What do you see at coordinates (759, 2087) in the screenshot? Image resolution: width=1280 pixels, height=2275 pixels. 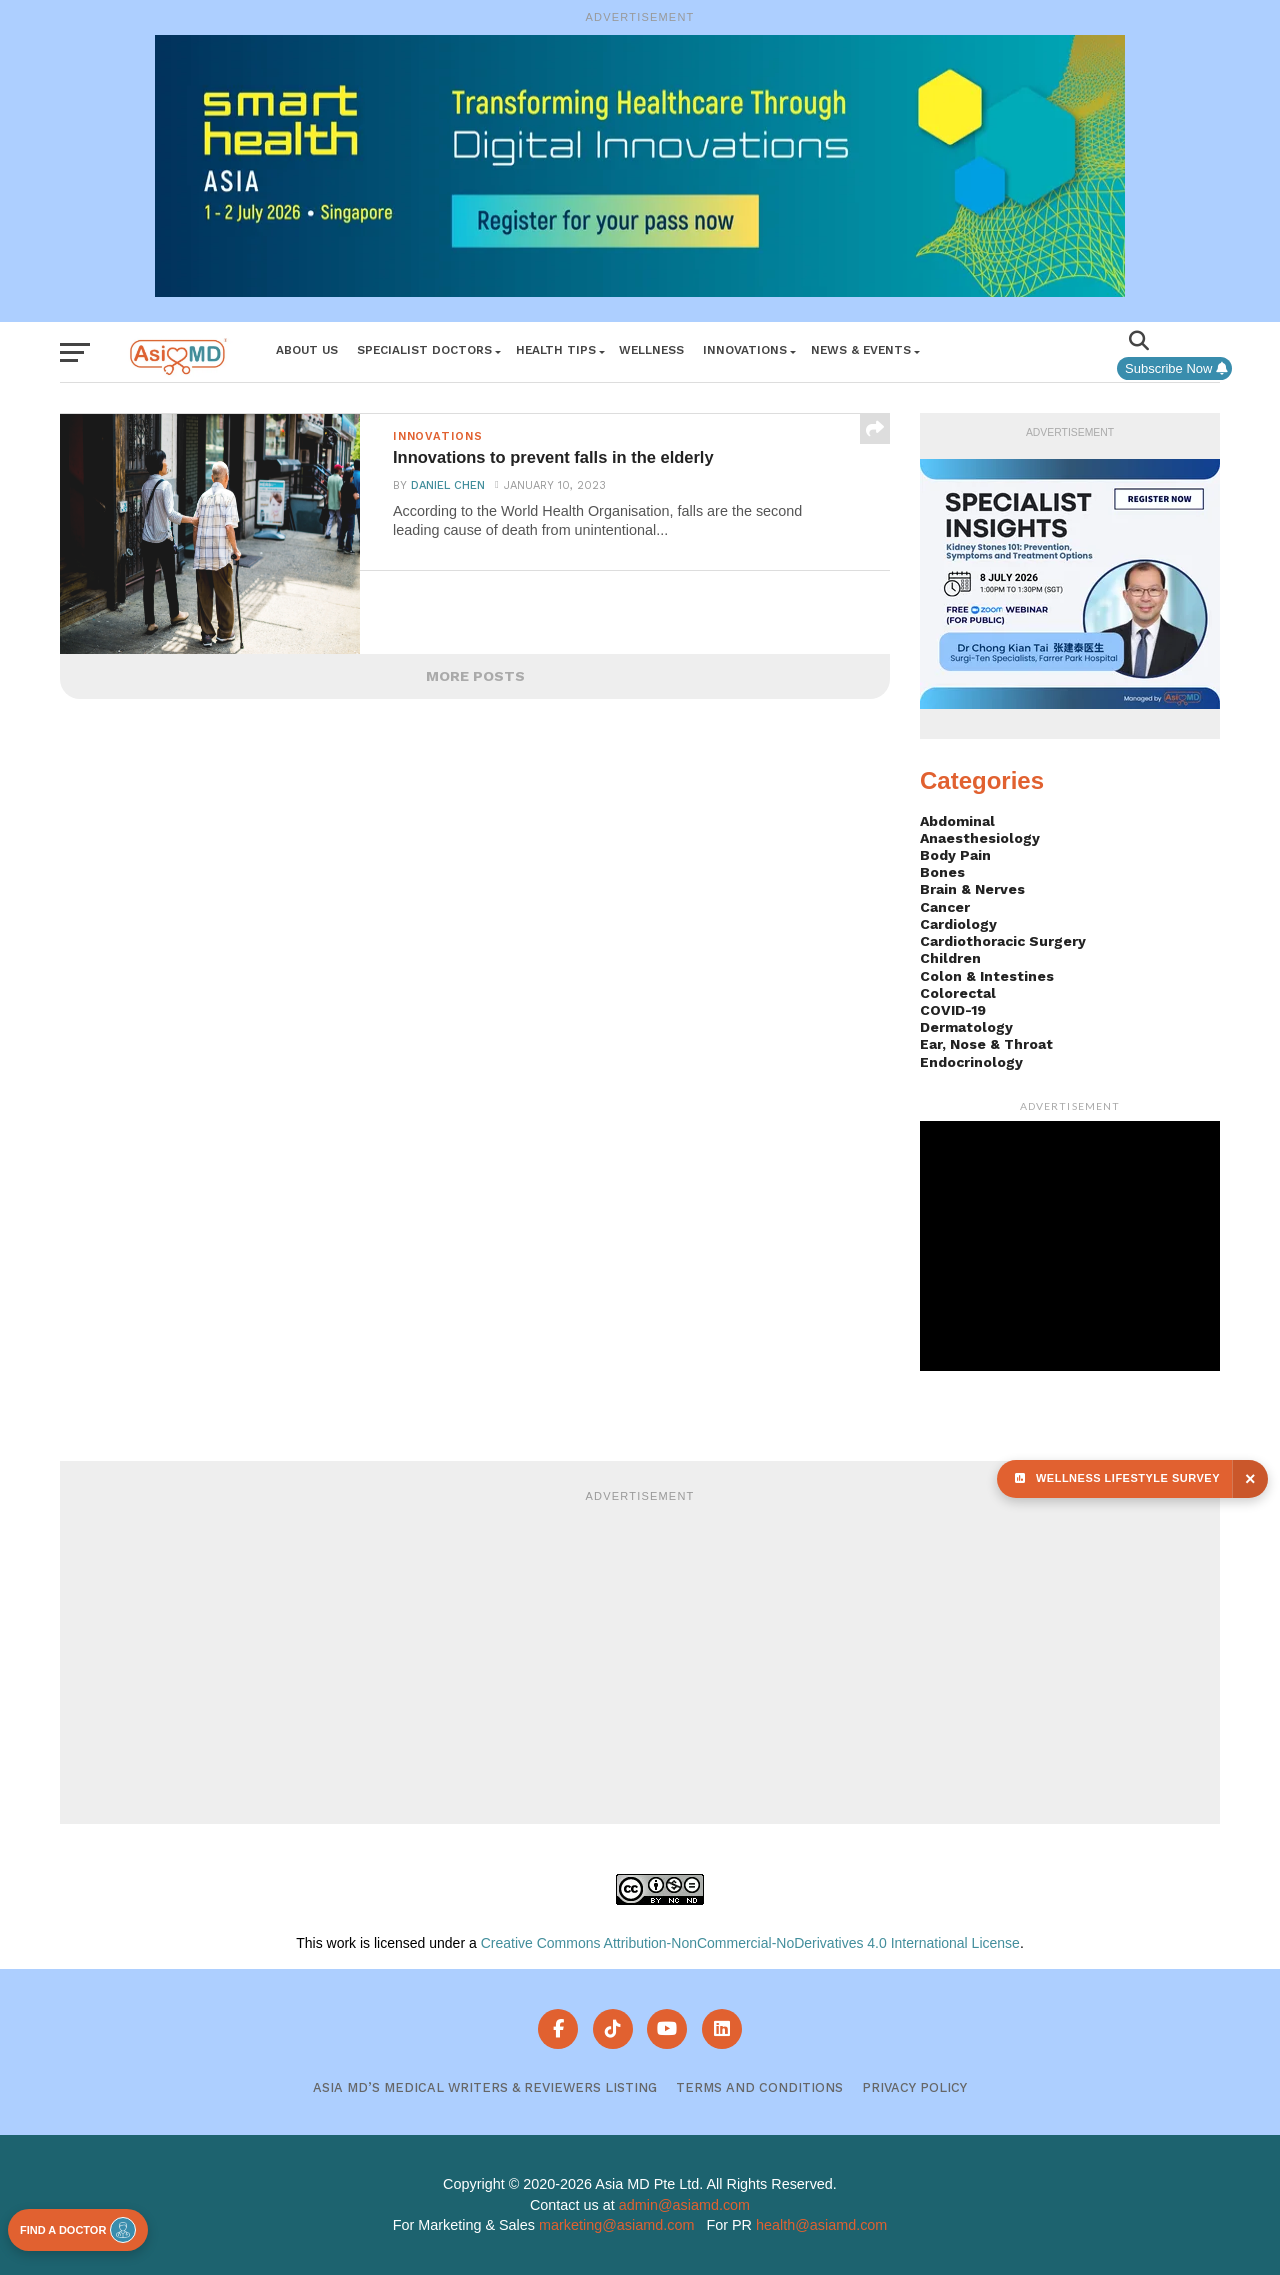 I see `Terms and Conditions` at bounding box center [759, 2087].